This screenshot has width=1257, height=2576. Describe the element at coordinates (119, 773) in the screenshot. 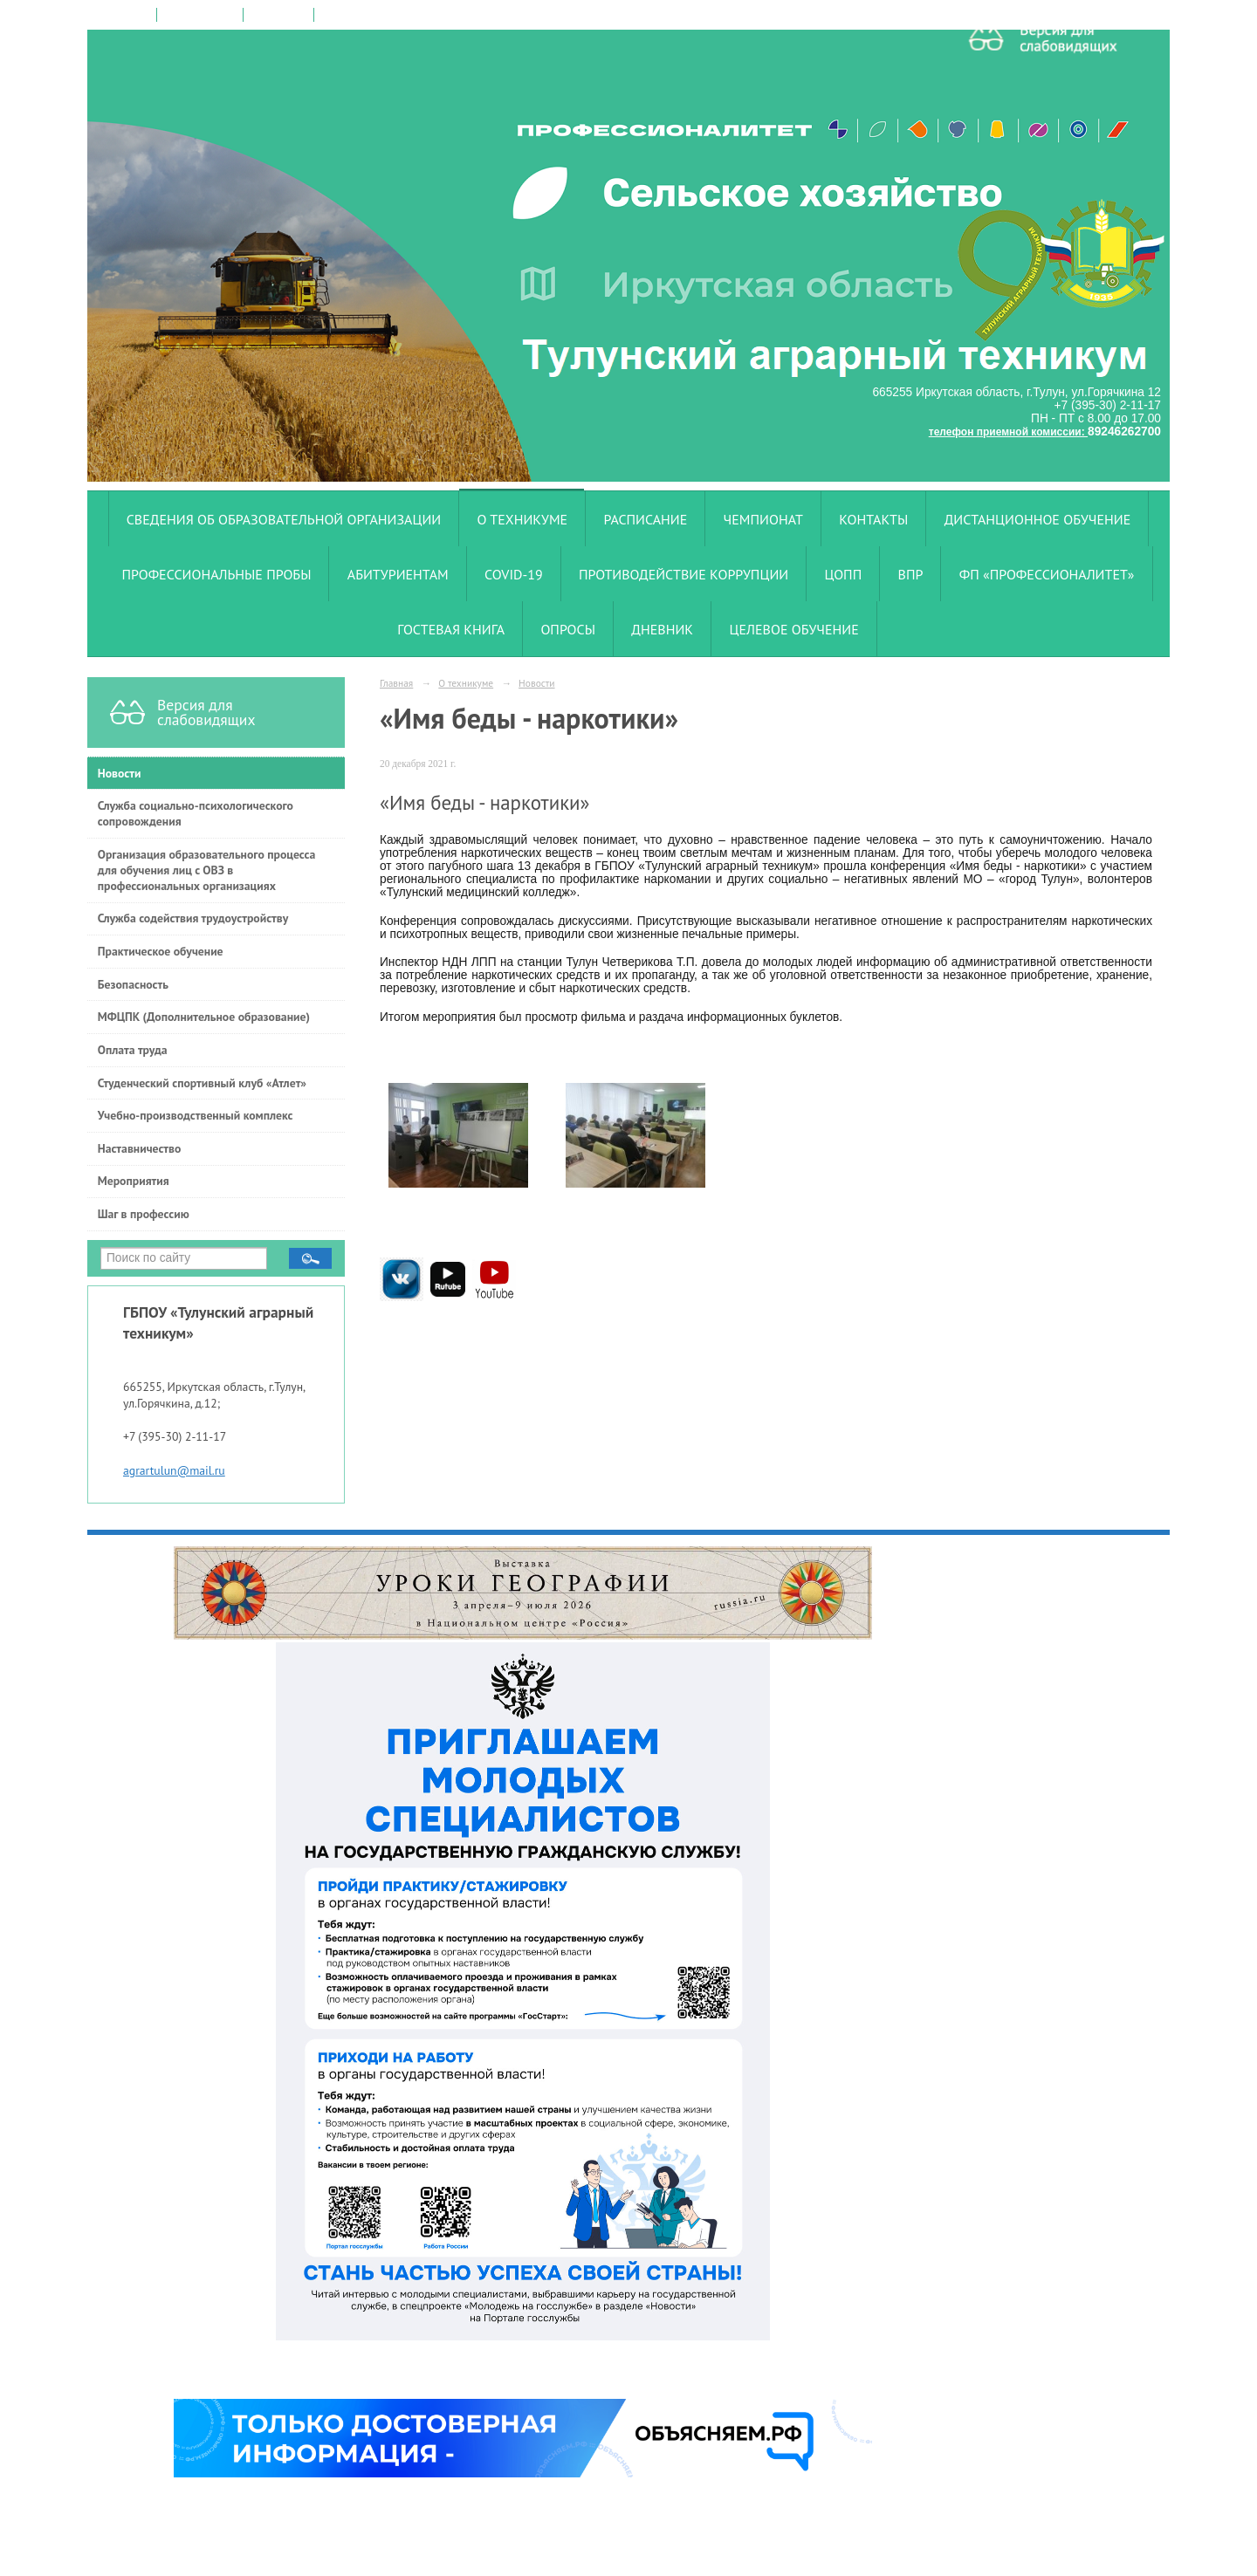

I see `Новости` at that location.